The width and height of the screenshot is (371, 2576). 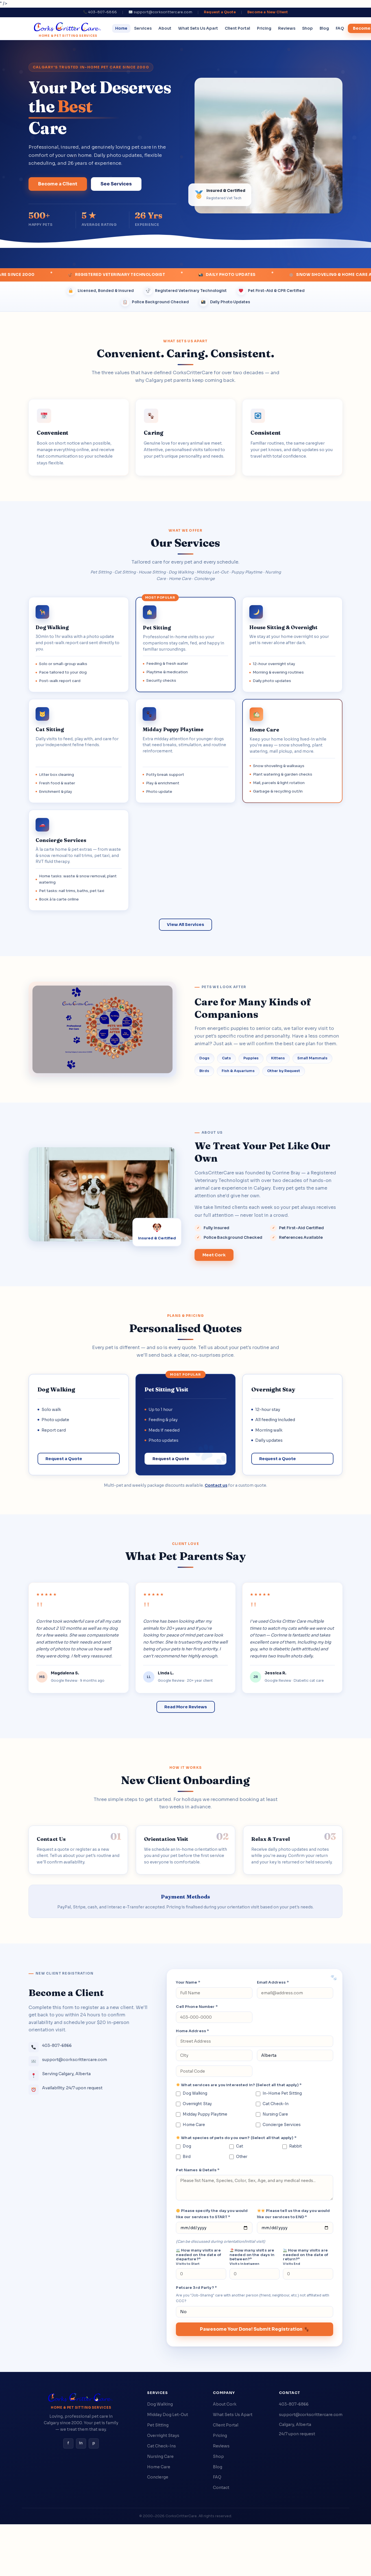 I want to click on p [Pinterest], so click(x=93, y=2443).